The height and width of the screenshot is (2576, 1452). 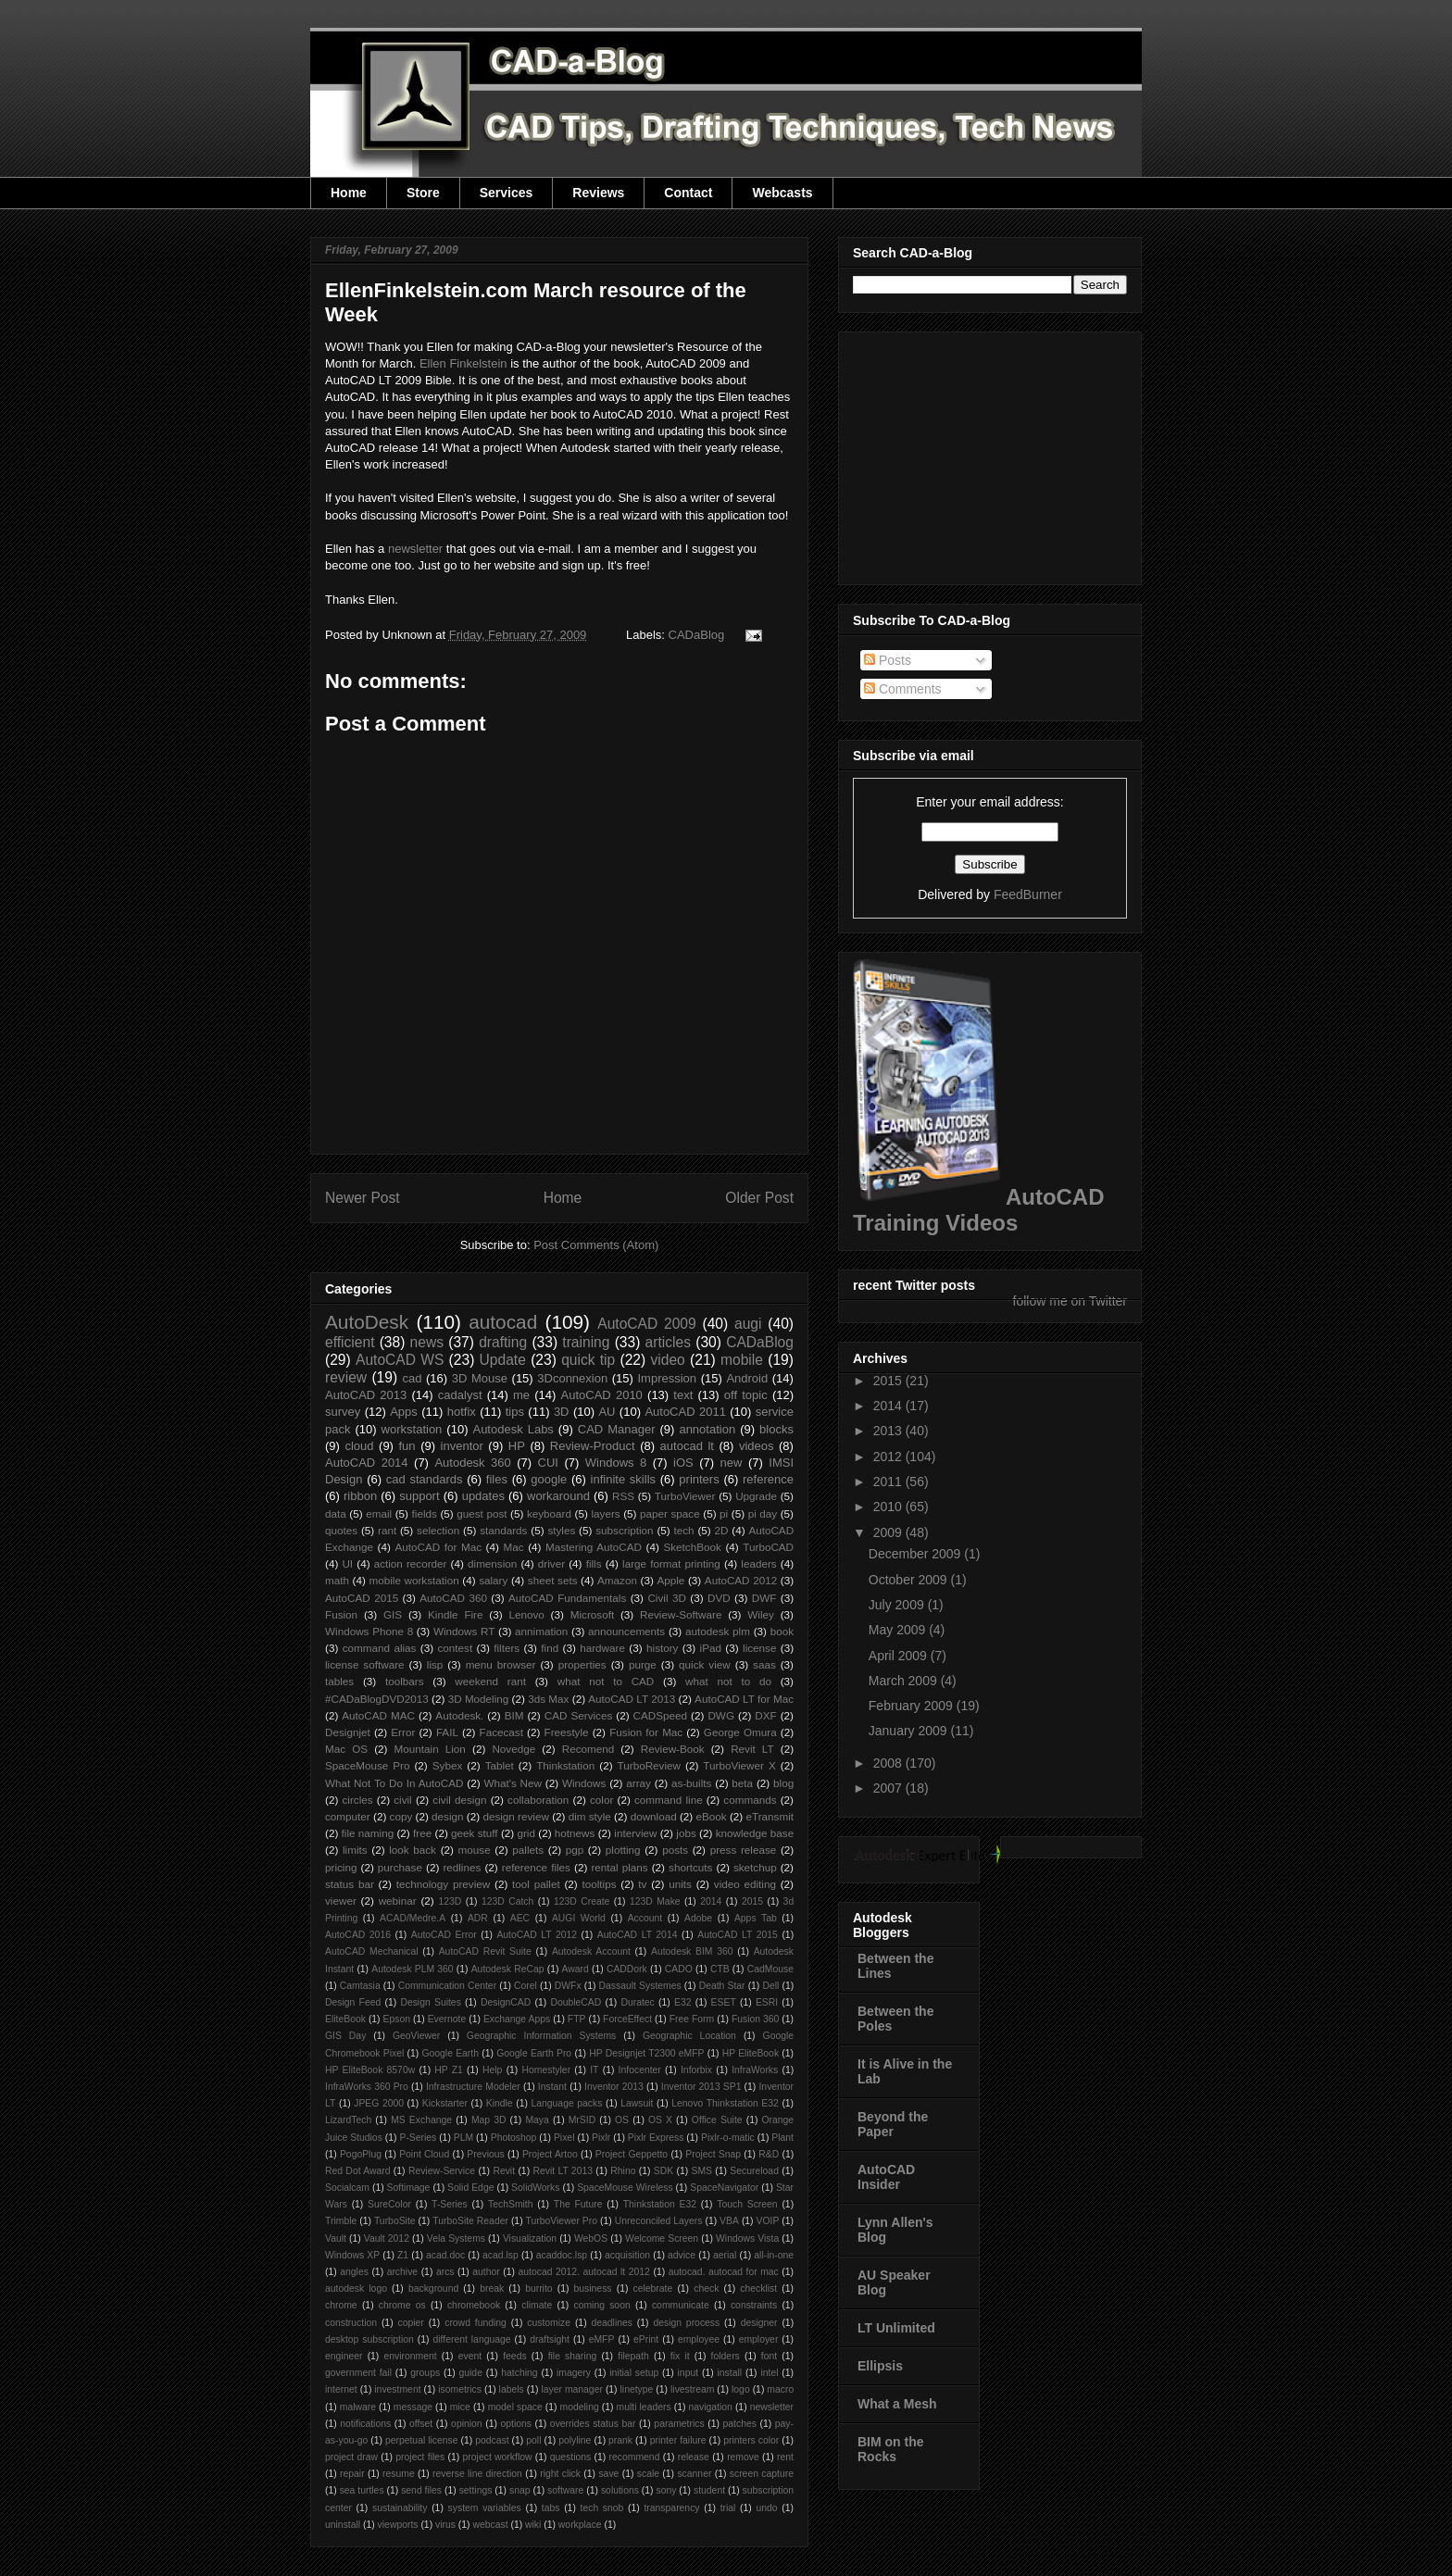 I want to click on InfraWorks 360 Pro, so click(x=366, y=2087).